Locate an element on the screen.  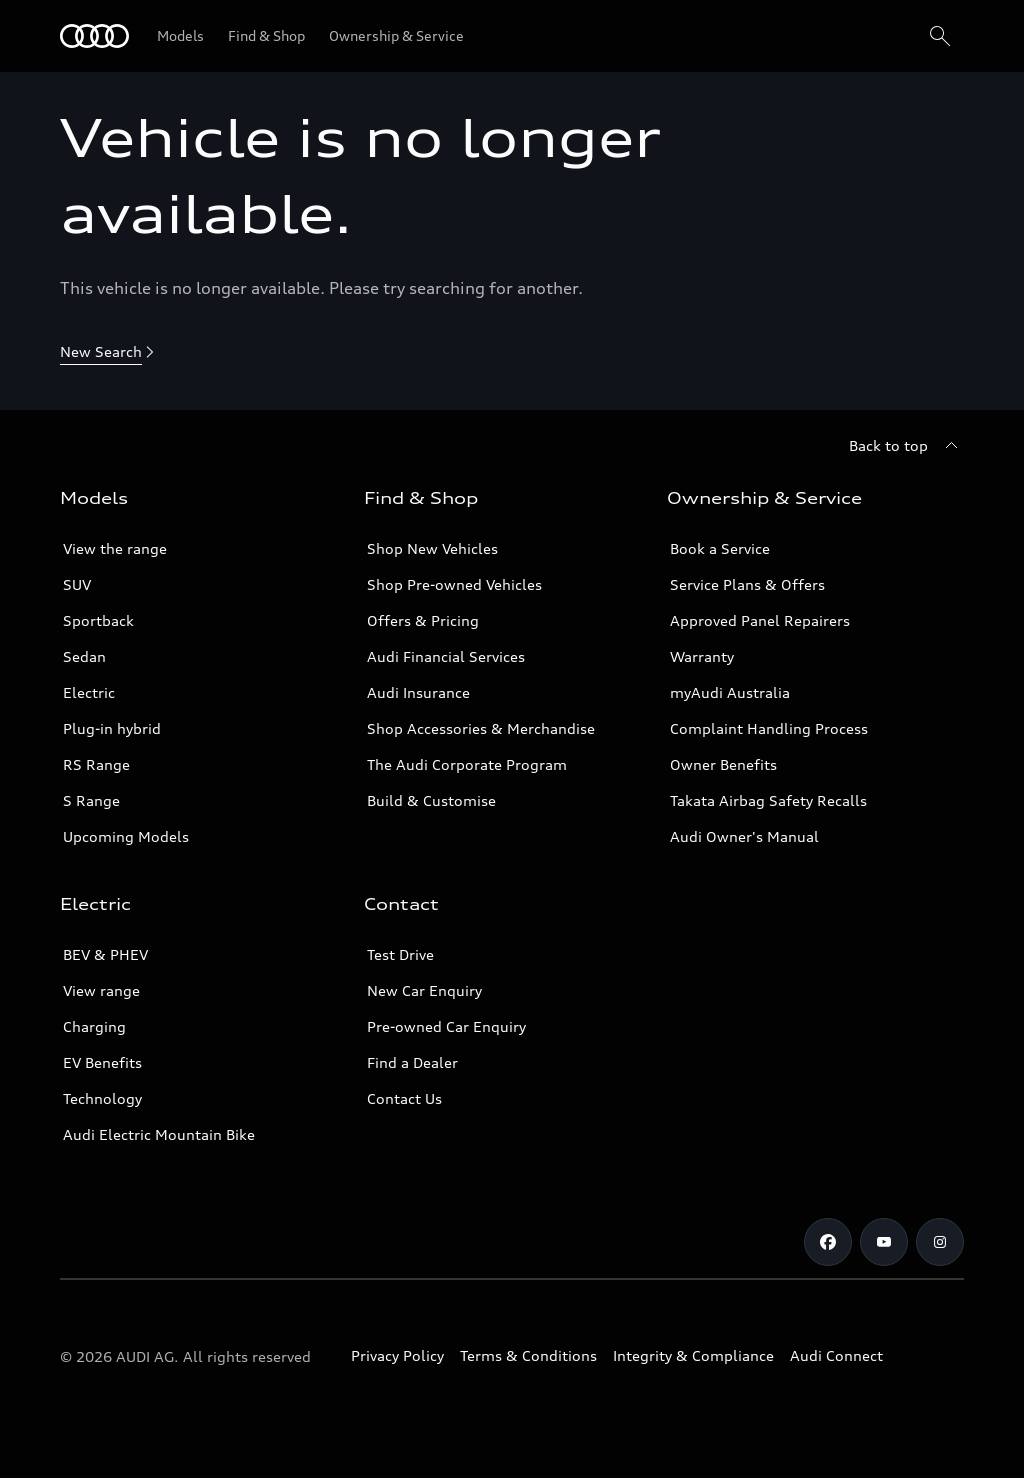
RS Range is located at coordinates (96, 764).